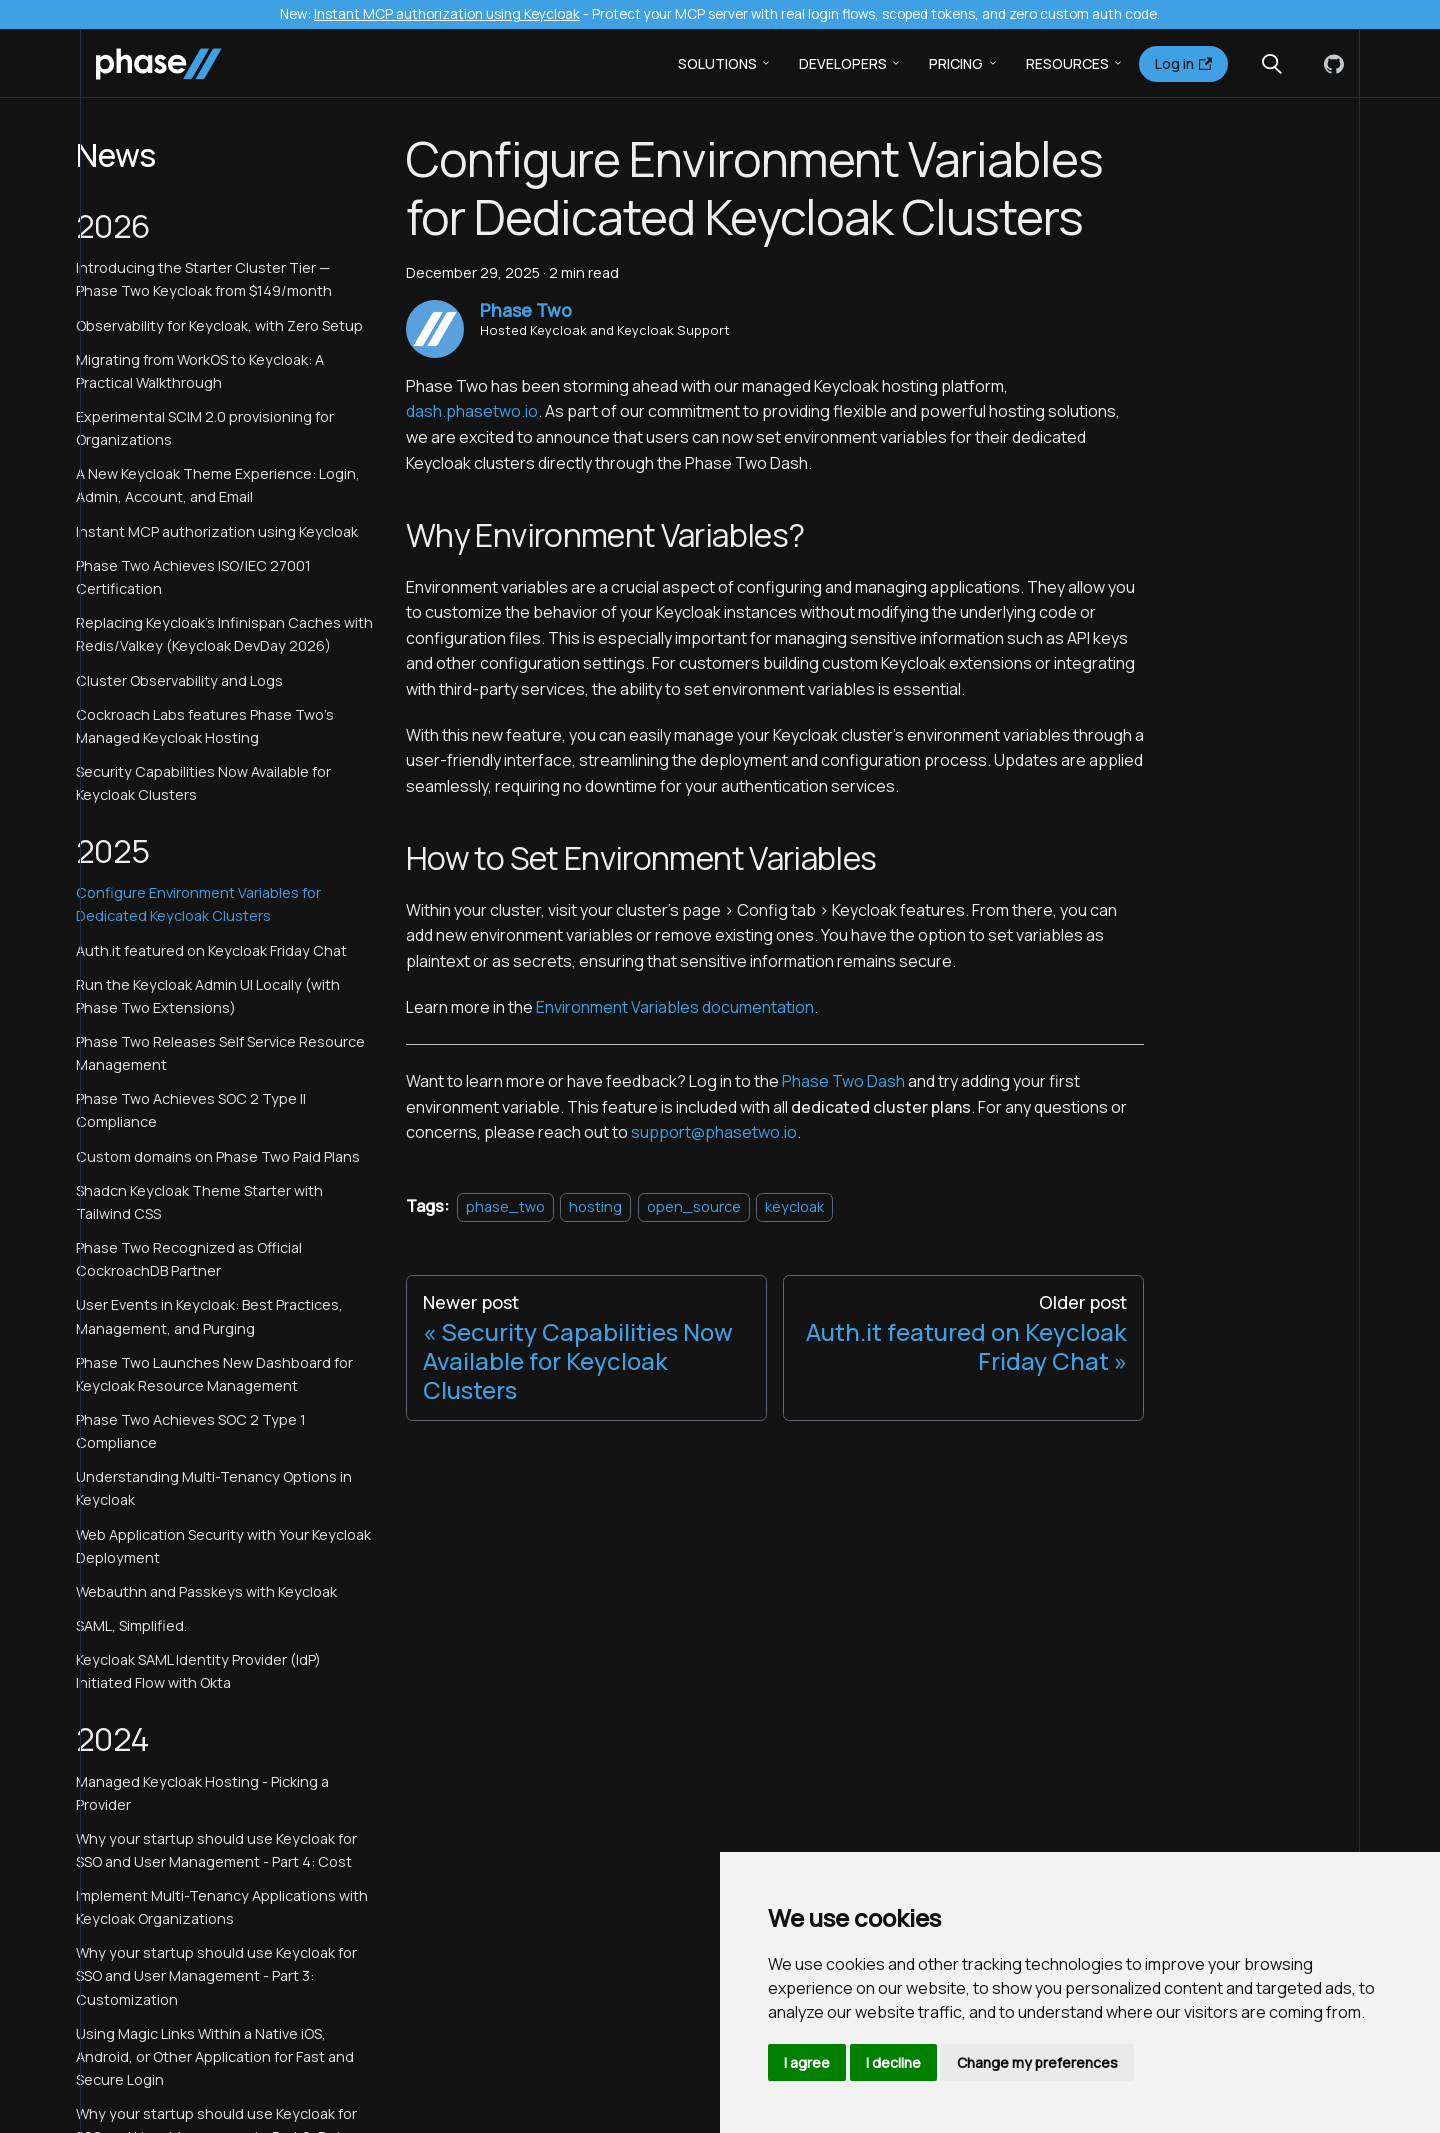  I want to click on Phase Two Launches New Dashboard for Keycloak Resource Management, so click(214, 1374).